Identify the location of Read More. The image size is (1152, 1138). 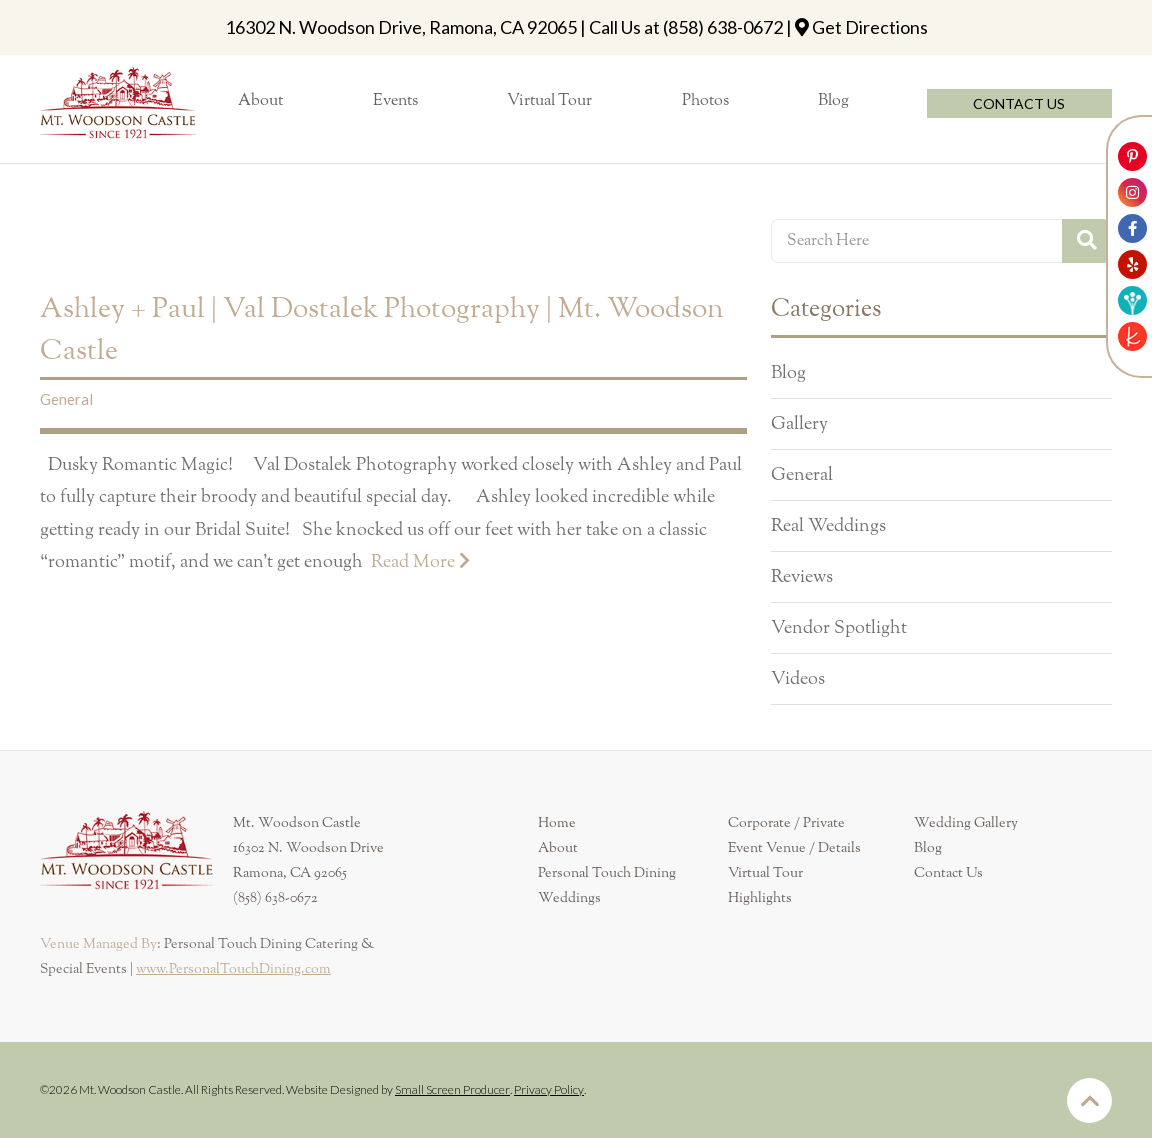
(420, 561).